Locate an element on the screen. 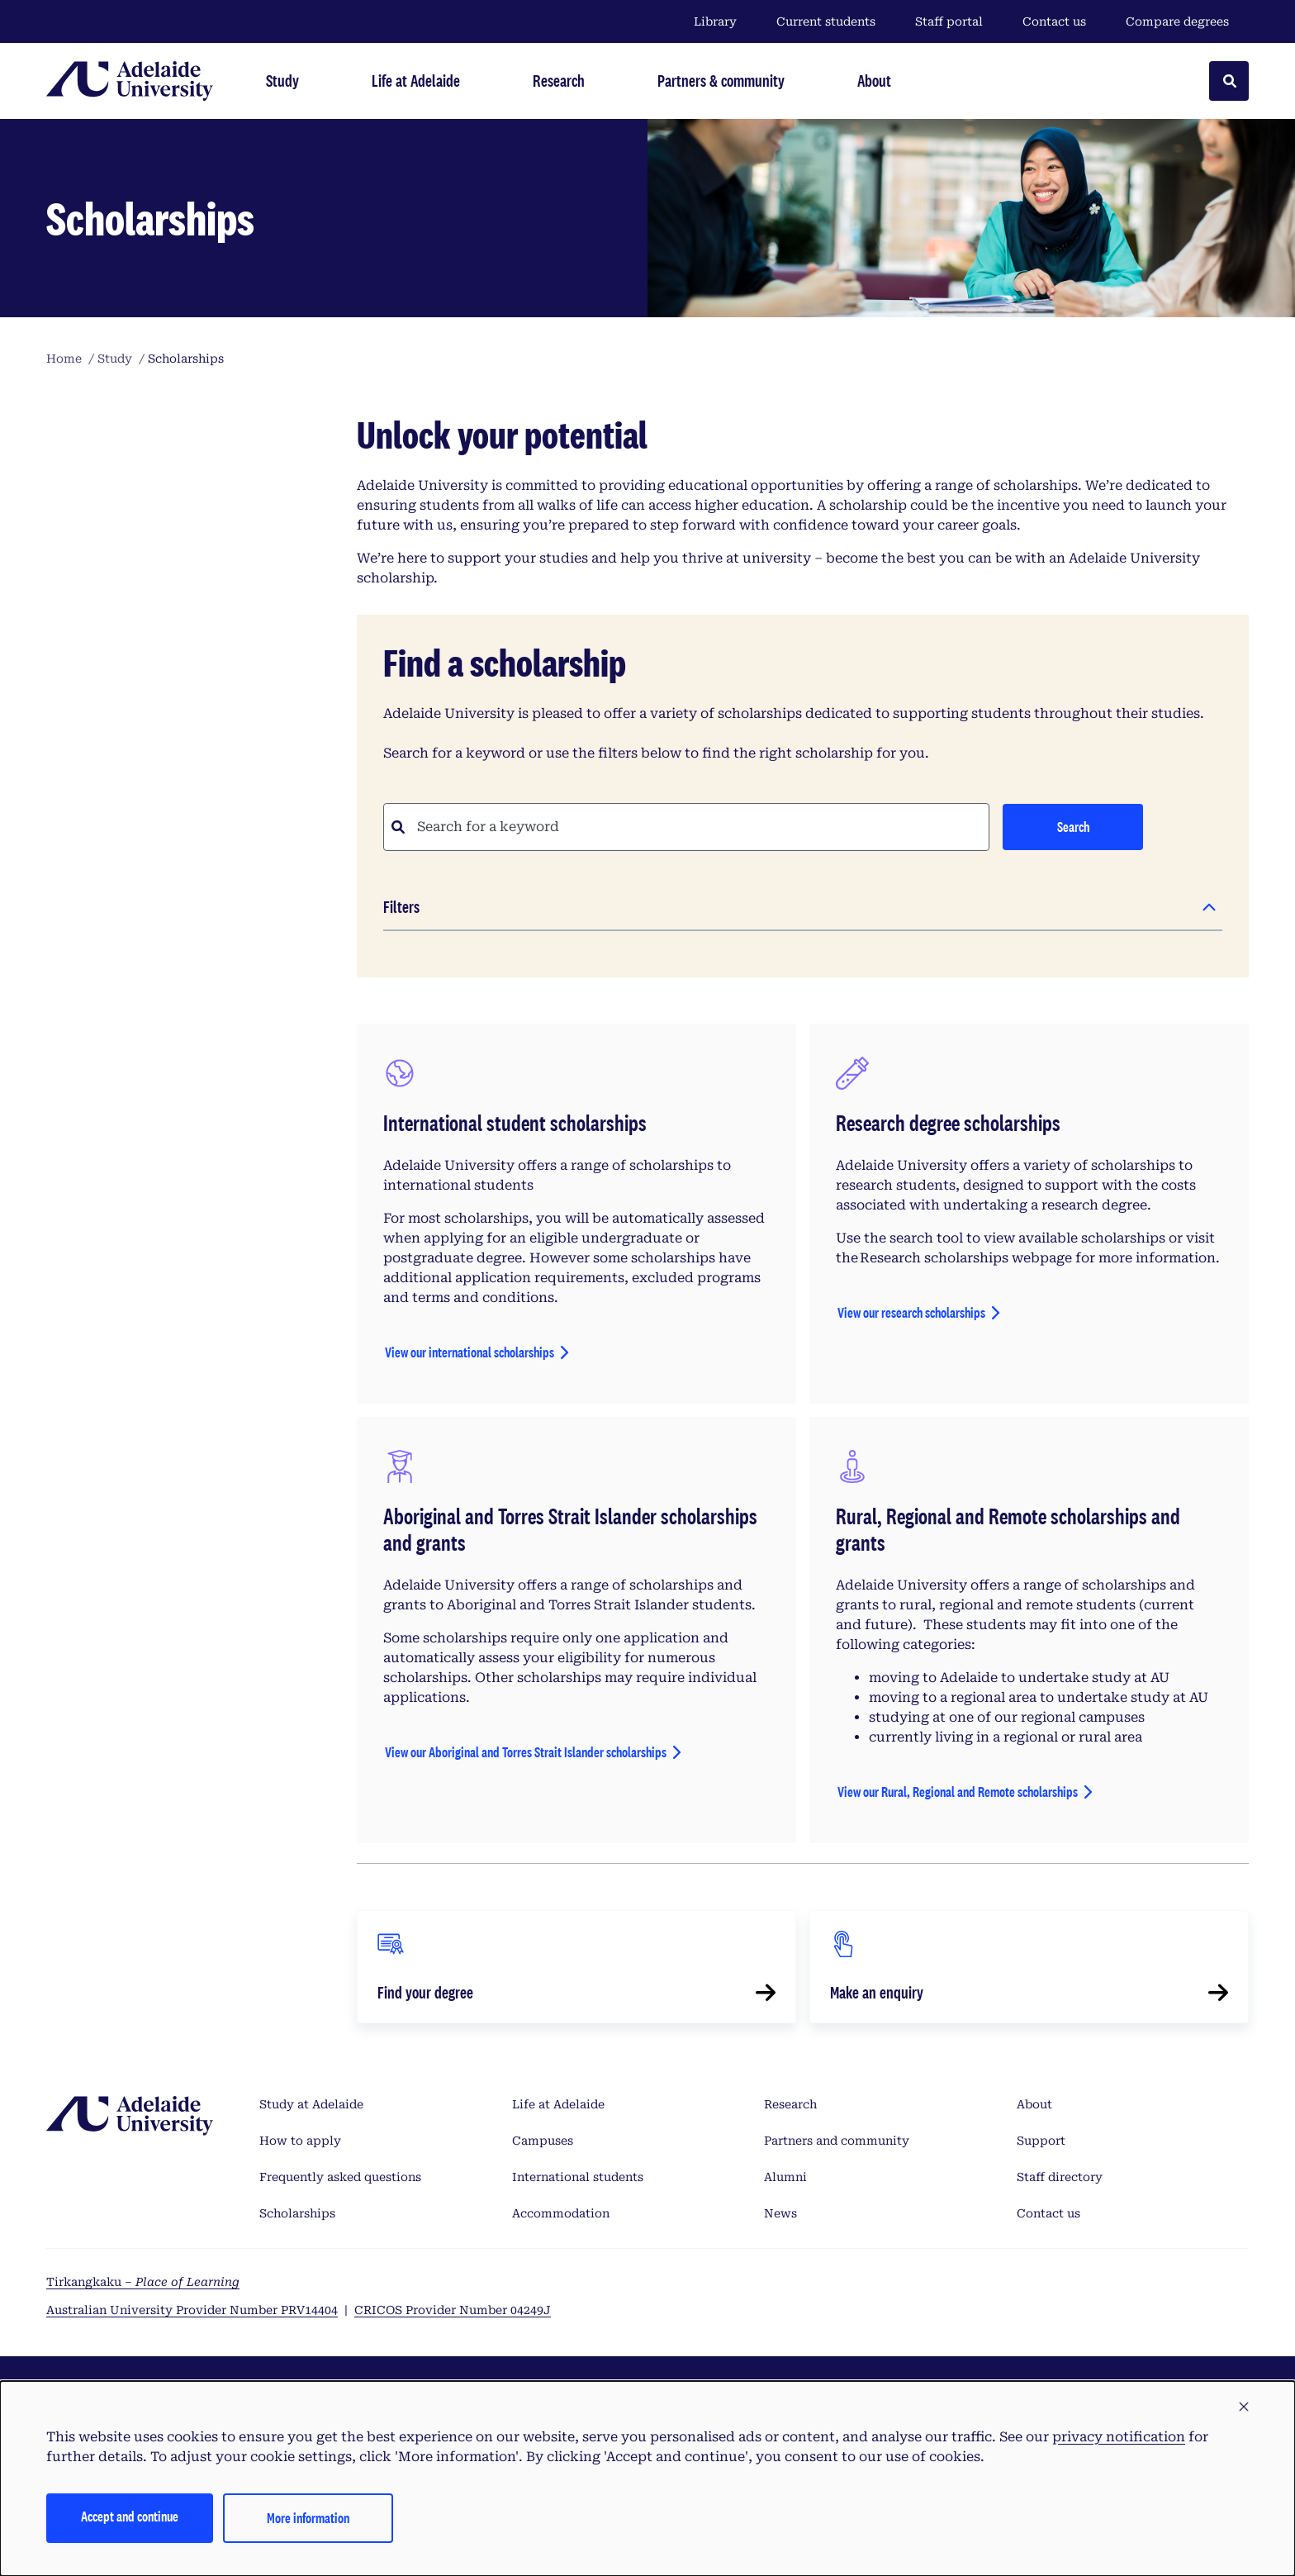 This screenshot has height=2576, width=1295. View our Rural, Regional and Remote scholarships is located at coordinates (957, 1791).